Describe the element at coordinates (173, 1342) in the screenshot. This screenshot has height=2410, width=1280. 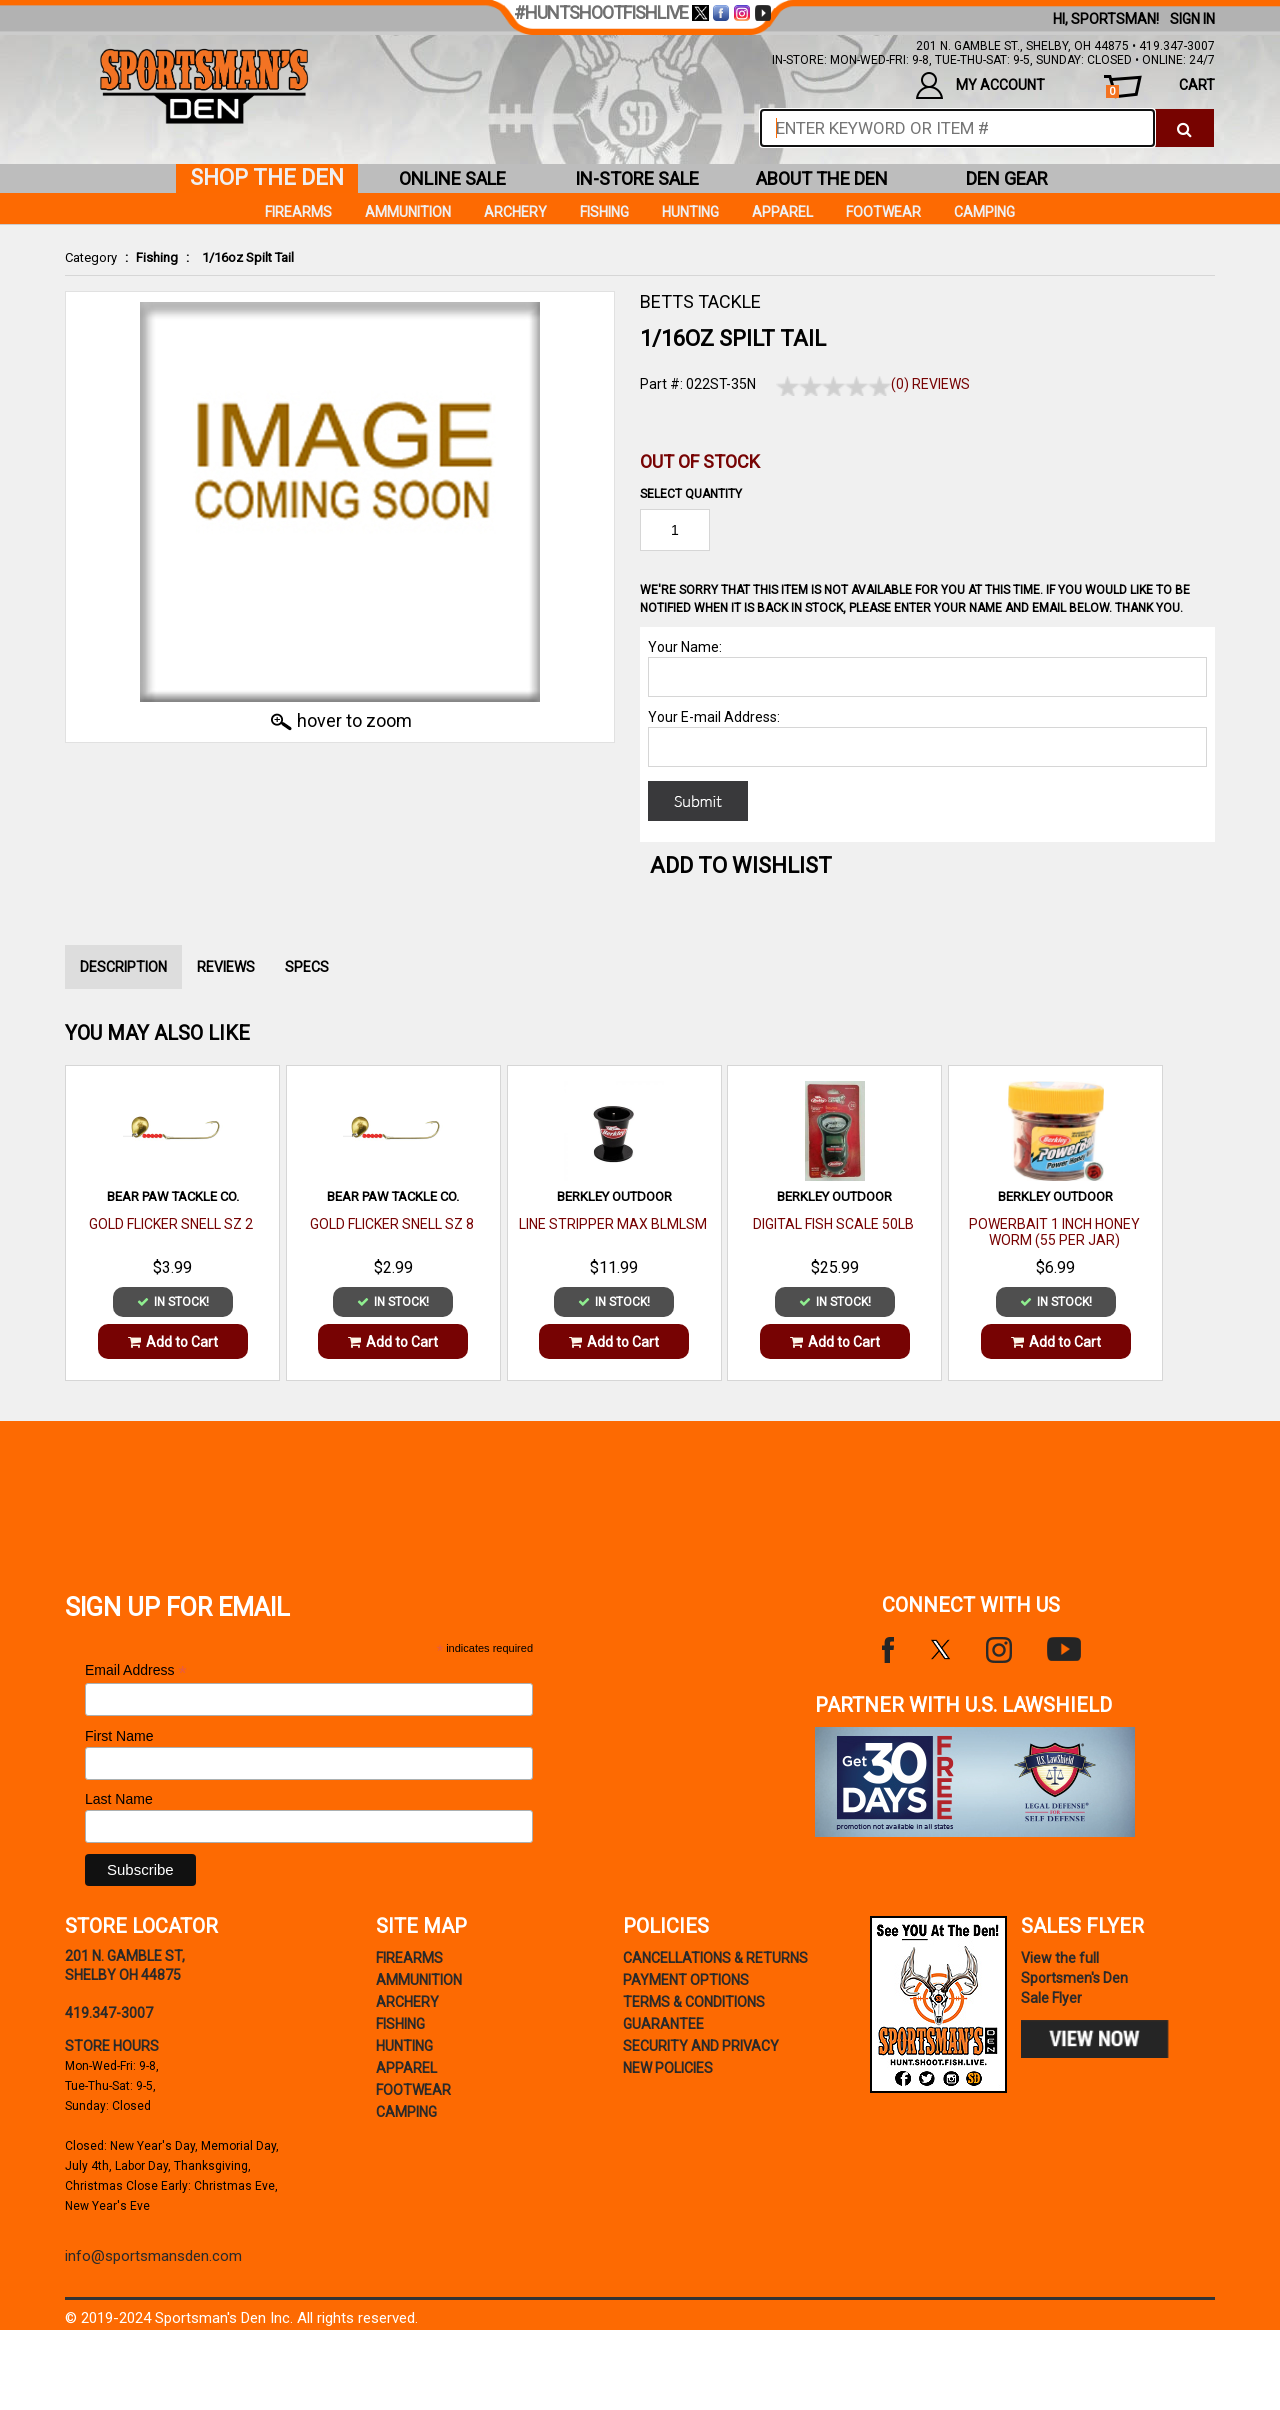
I see `Add to Cart` at that location.